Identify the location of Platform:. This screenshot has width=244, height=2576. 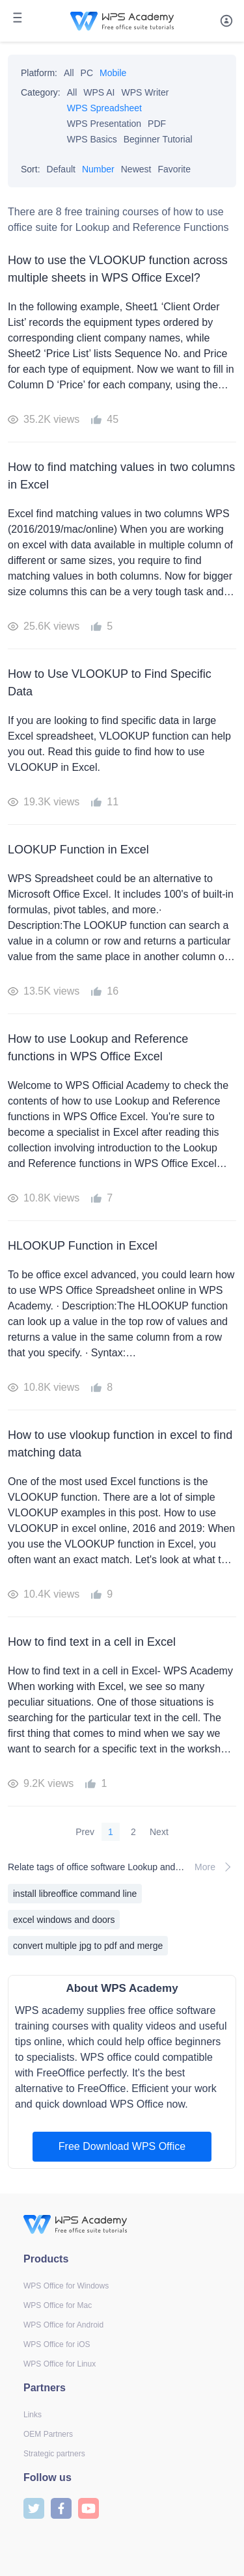
(39, 73).